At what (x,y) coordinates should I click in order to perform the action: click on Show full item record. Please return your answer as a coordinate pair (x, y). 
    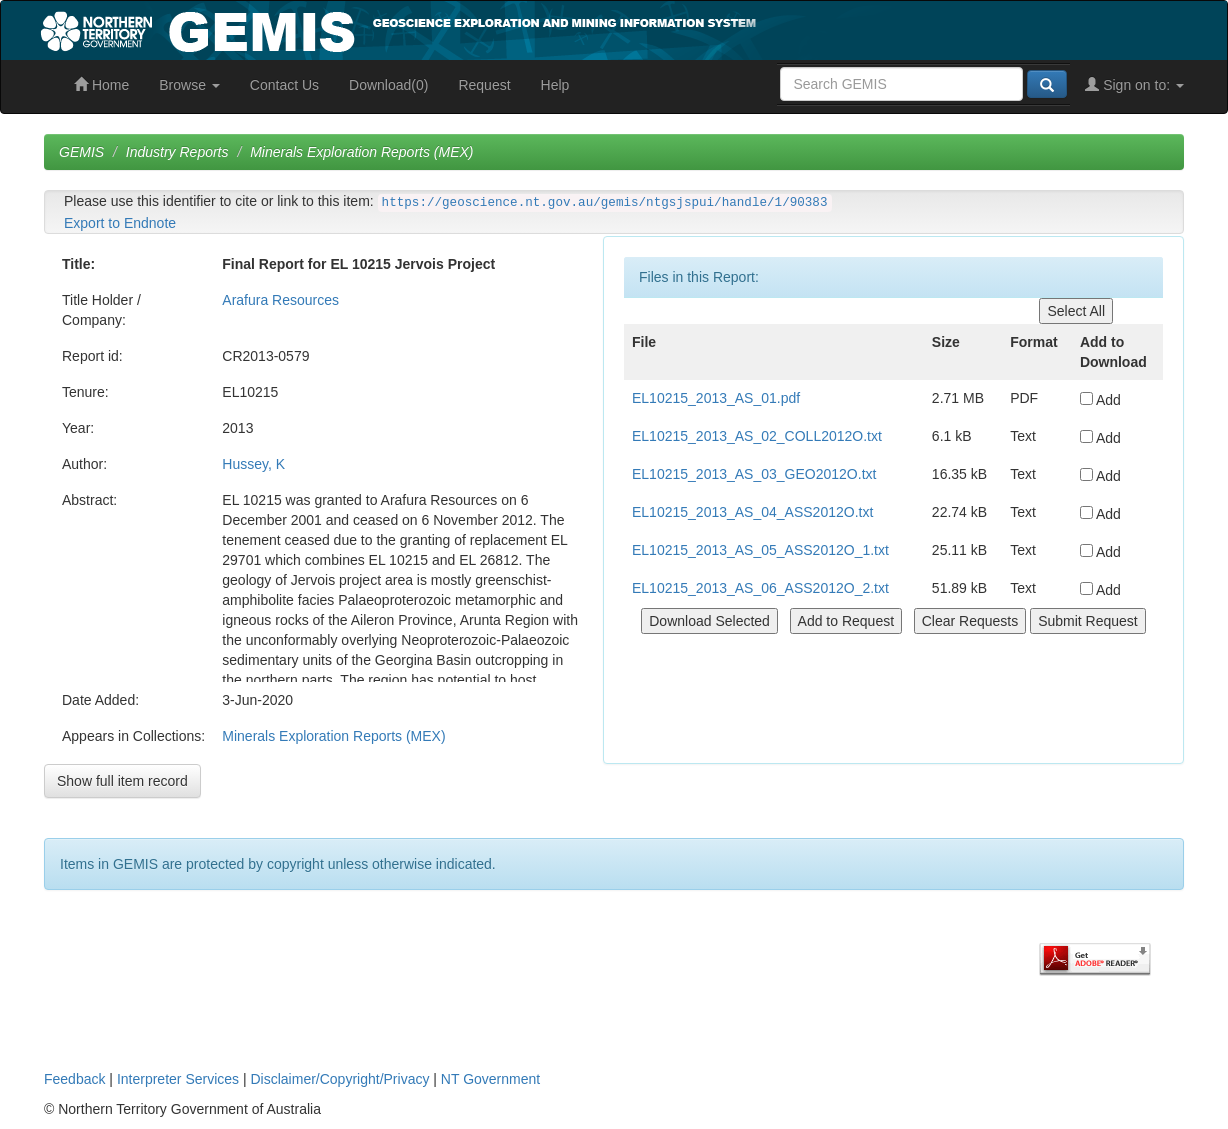
    Looking at the image, I should click on (122, 781).